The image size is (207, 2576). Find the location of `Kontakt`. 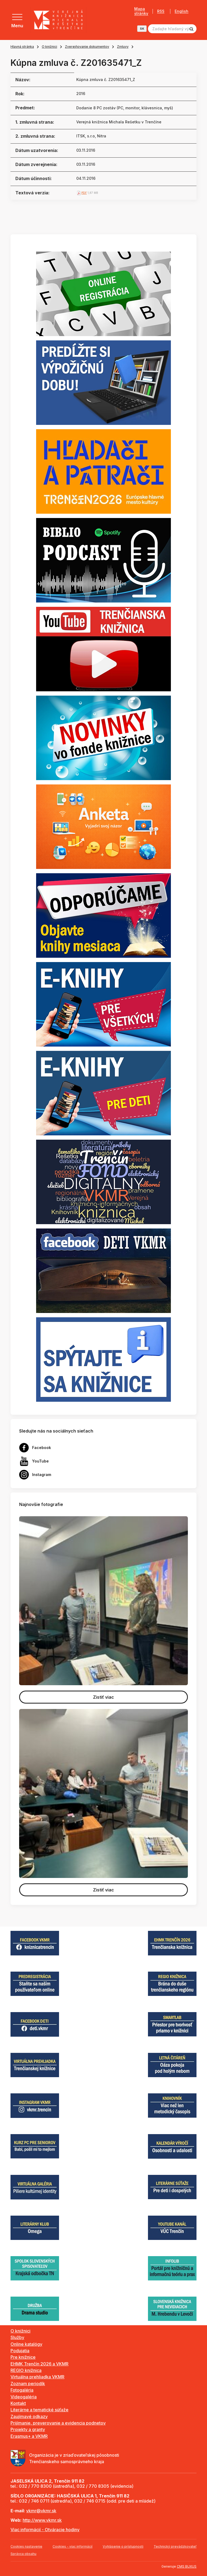

Kontakt is located at coordinates (18, 2403).